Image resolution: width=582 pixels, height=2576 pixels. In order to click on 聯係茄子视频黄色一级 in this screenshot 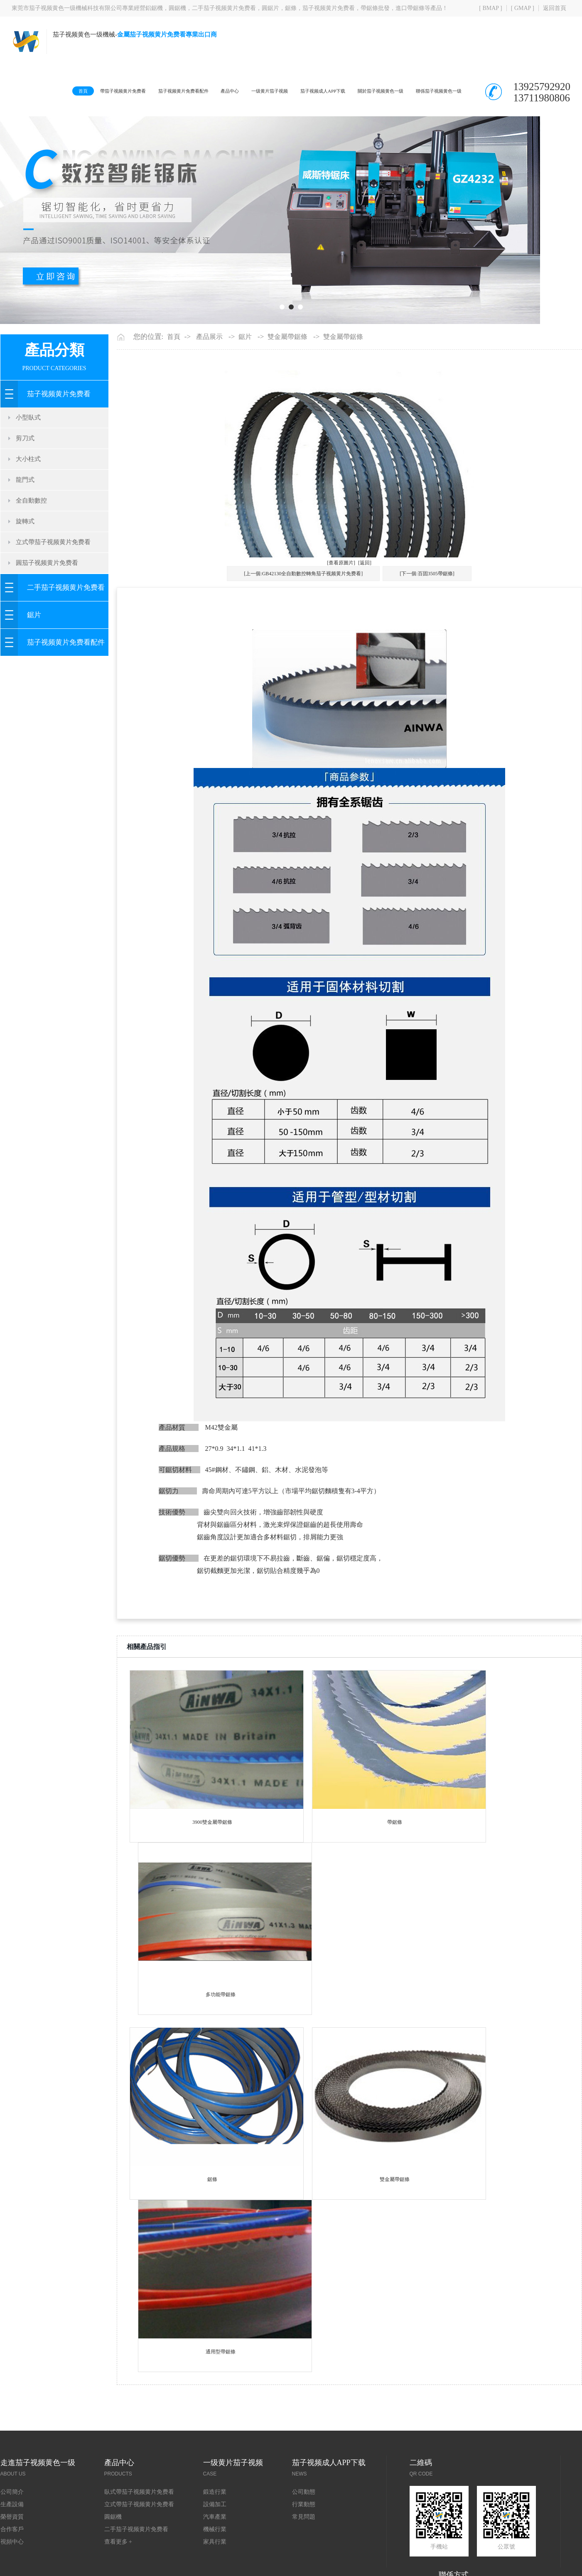, I will do `click(439, 91)`.